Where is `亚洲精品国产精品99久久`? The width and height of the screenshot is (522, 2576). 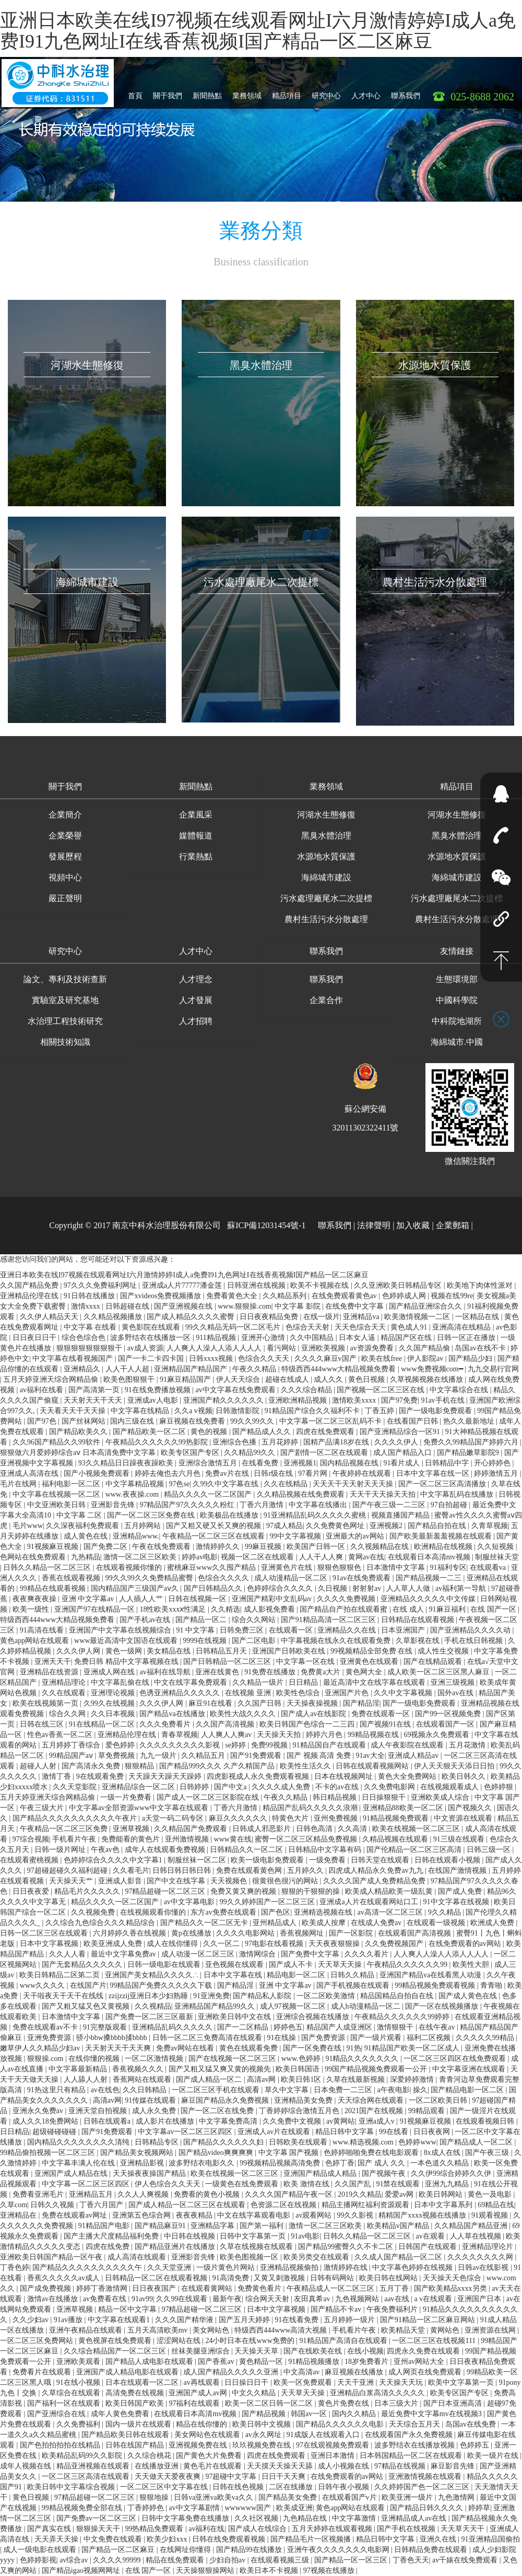
亚洲精品国产精品99久久 is located at coordinates (215, 2006).